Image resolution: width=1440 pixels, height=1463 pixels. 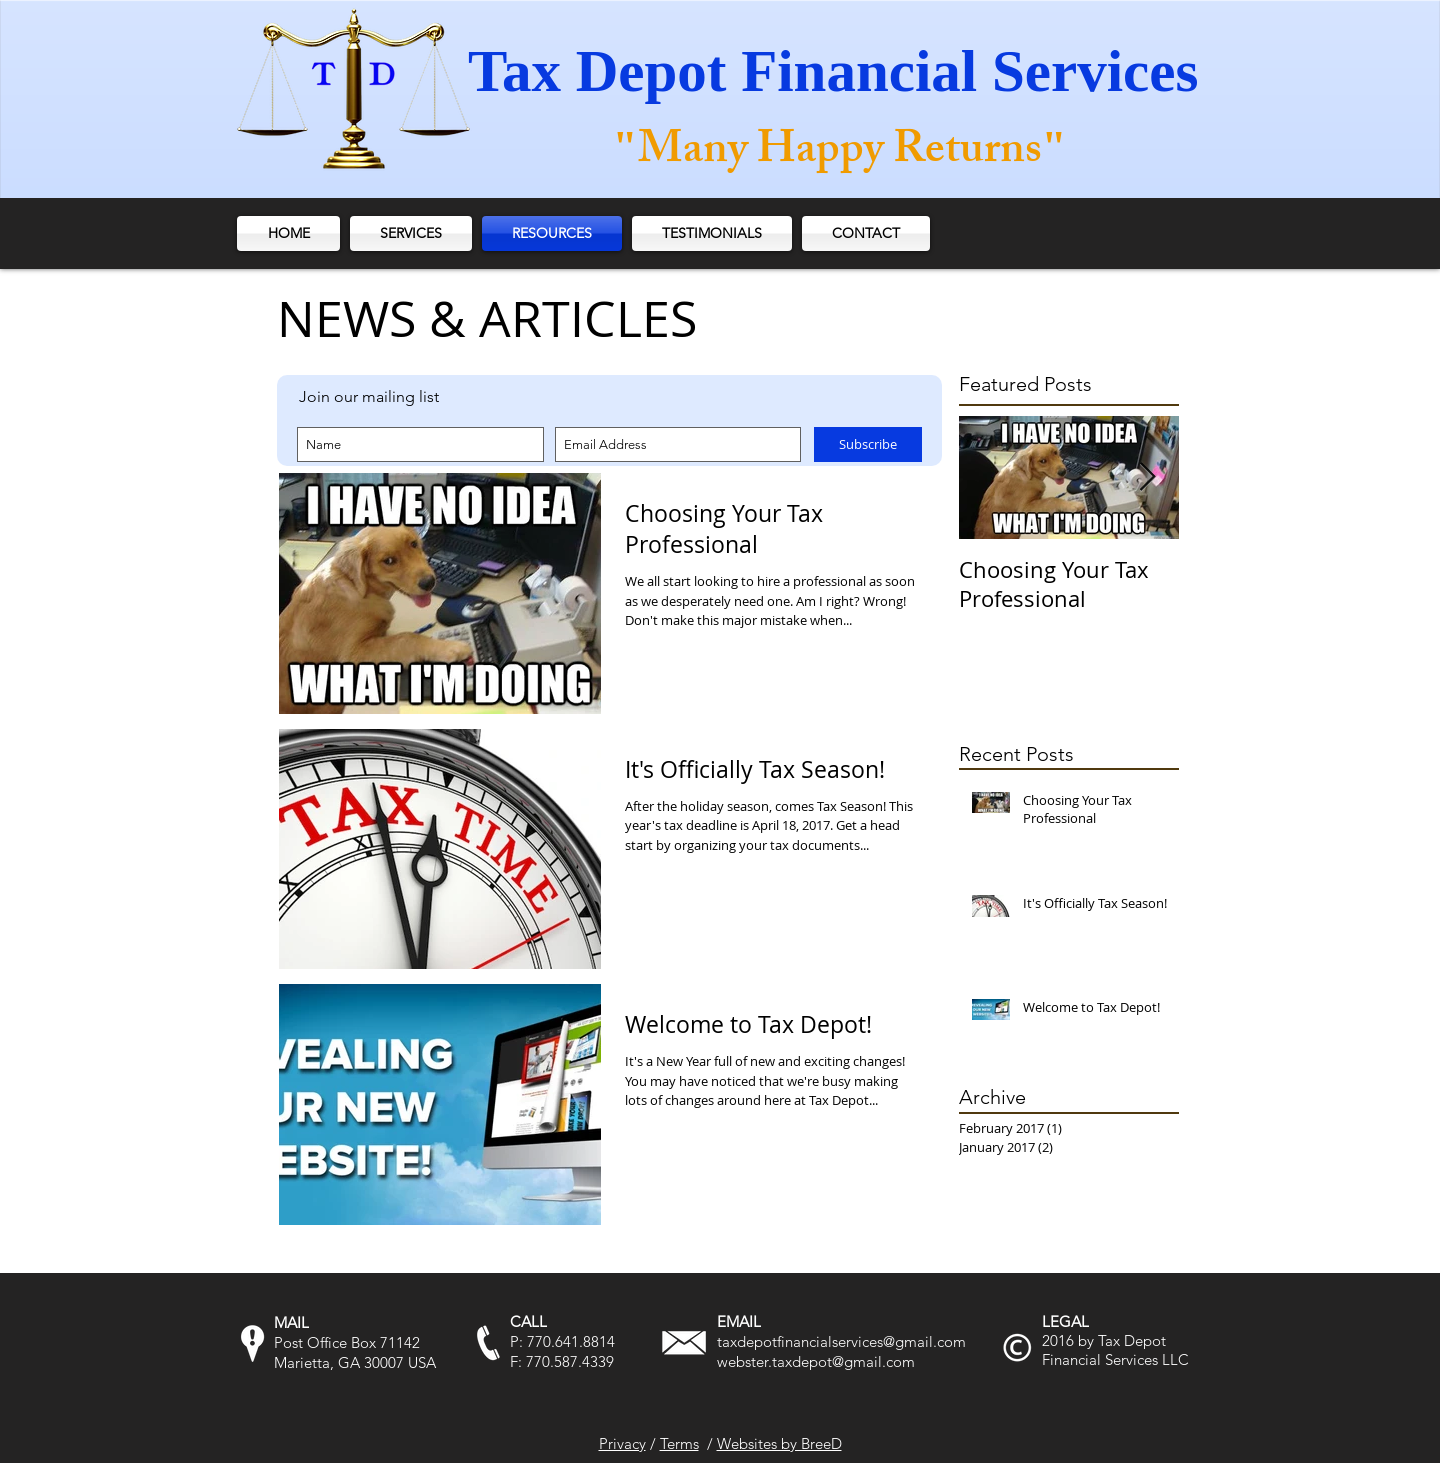 What do you see at coordinates (571, 1341) in the screenshot?
I see `770.641.8814` at bounding box center [571, 1341].